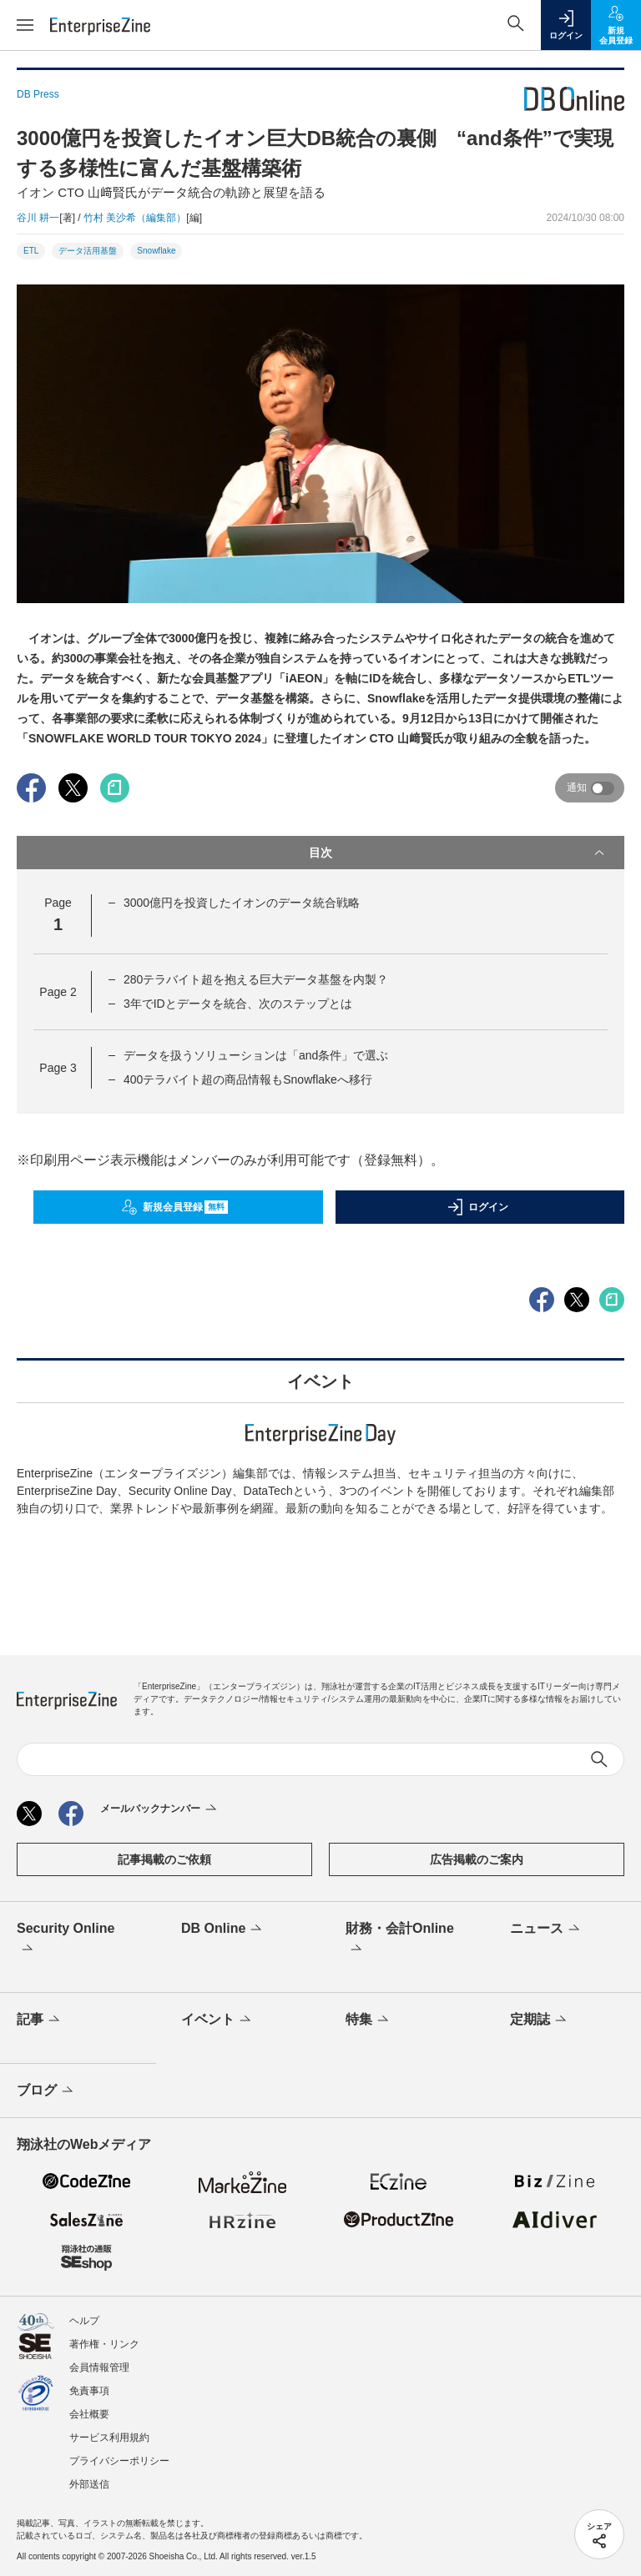  What do you see at coordinates (539, 2020) in the screenshot?
I see `定期誌` at bounding box center [539, 2020].